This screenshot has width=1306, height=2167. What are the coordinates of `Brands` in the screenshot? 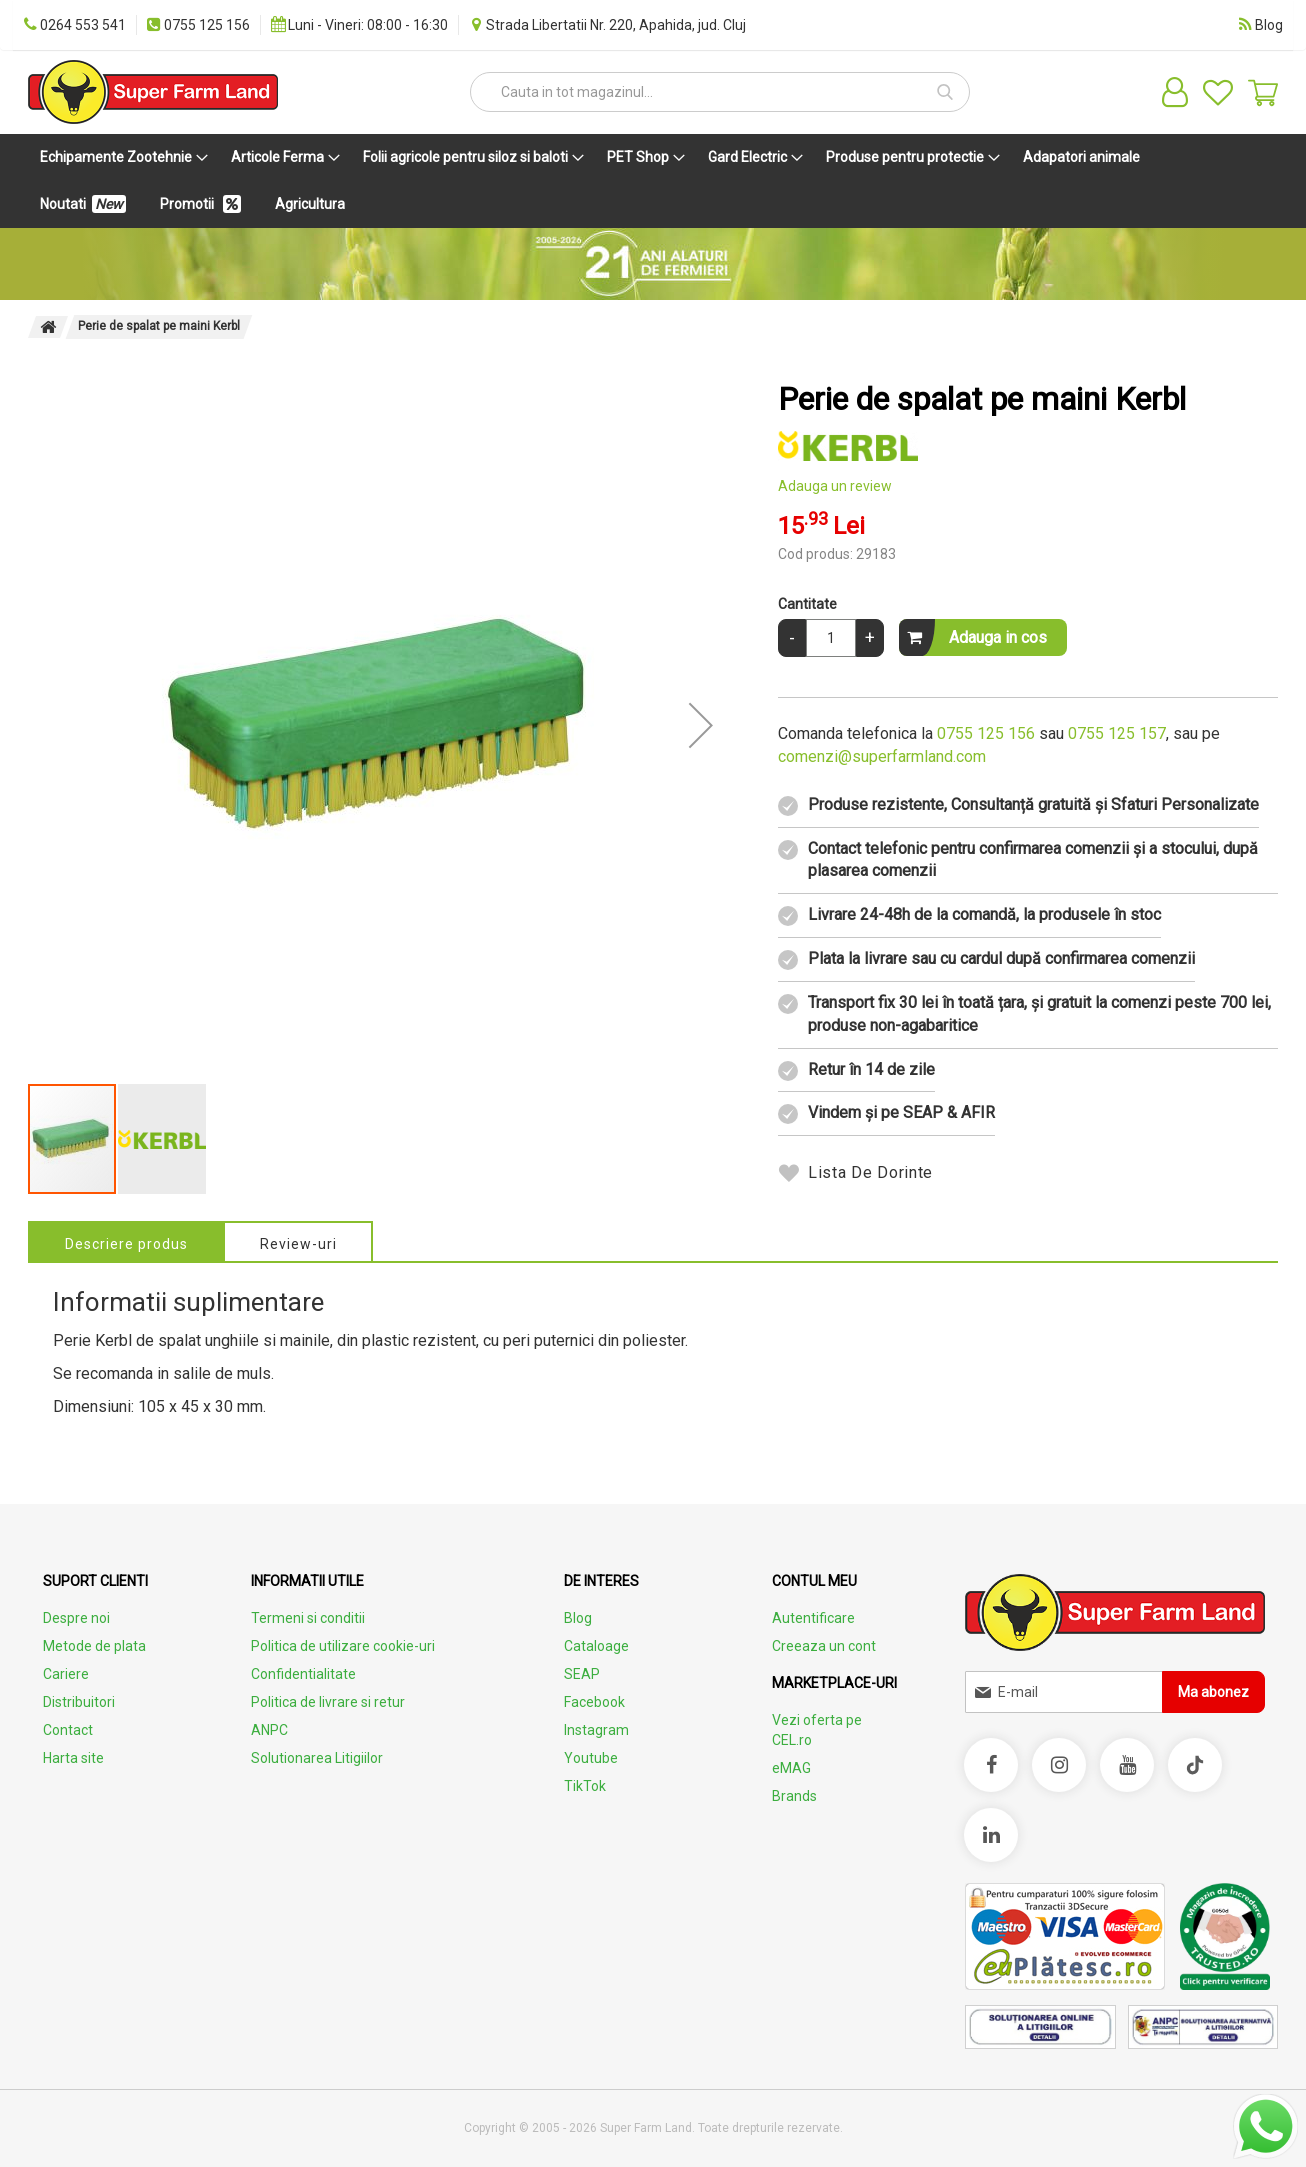 It's located at (794, 1796).